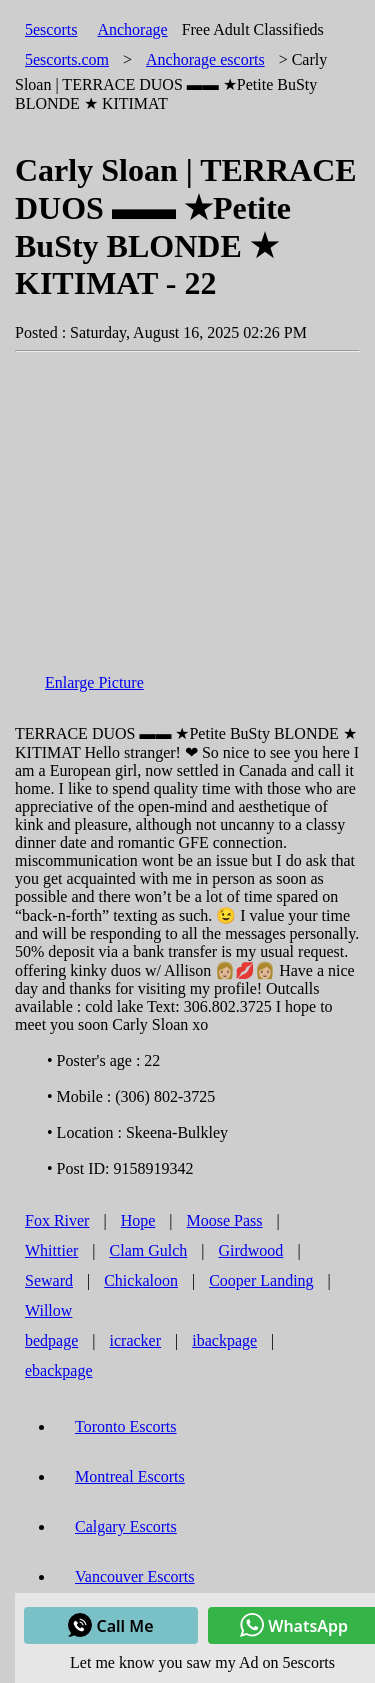  I want to click on ebackpage, so click(59, 1370).